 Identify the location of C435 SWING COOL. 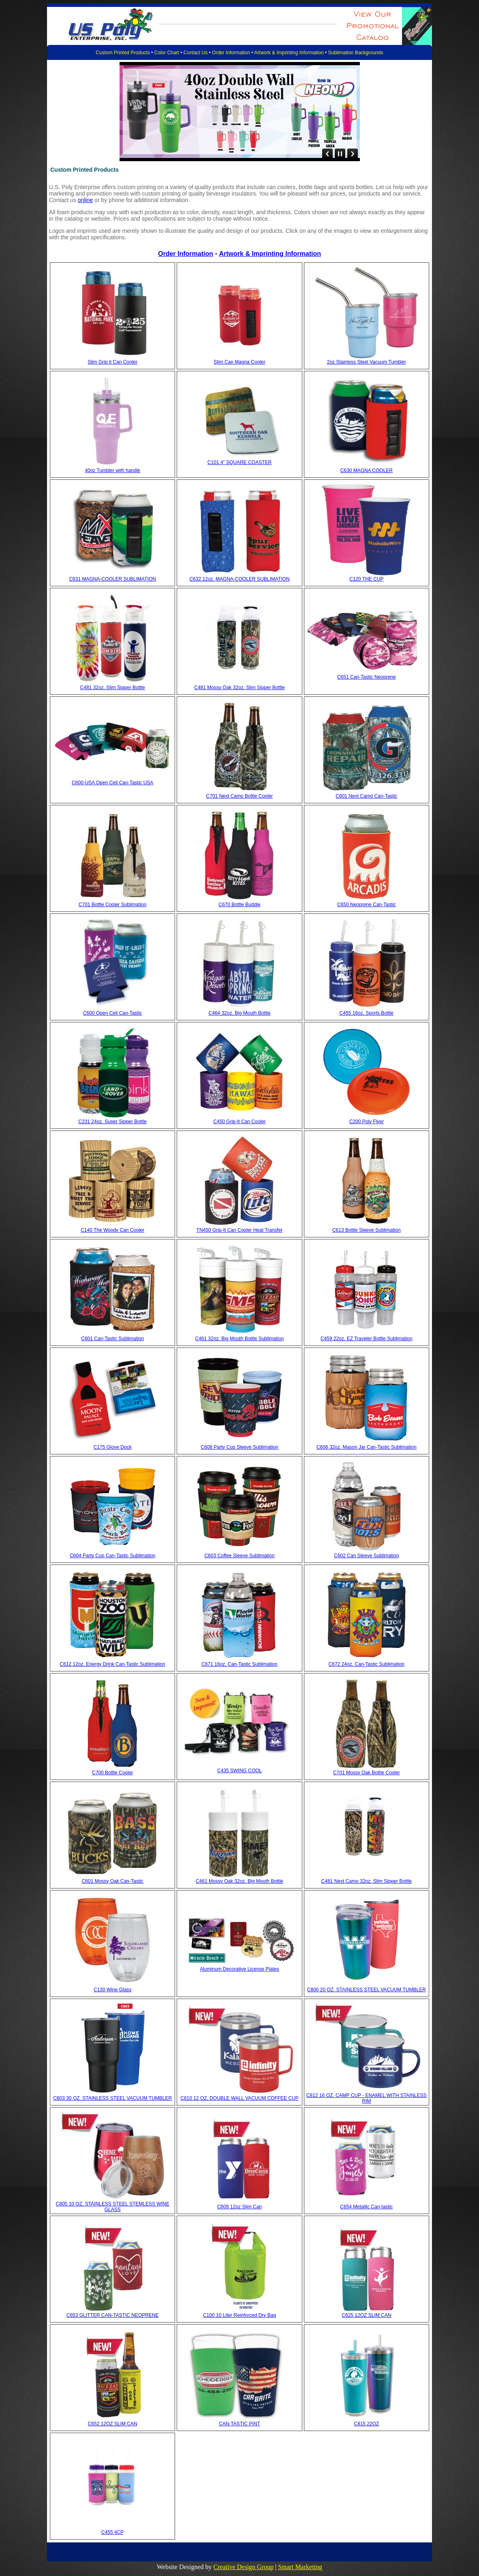
(239, 1770).